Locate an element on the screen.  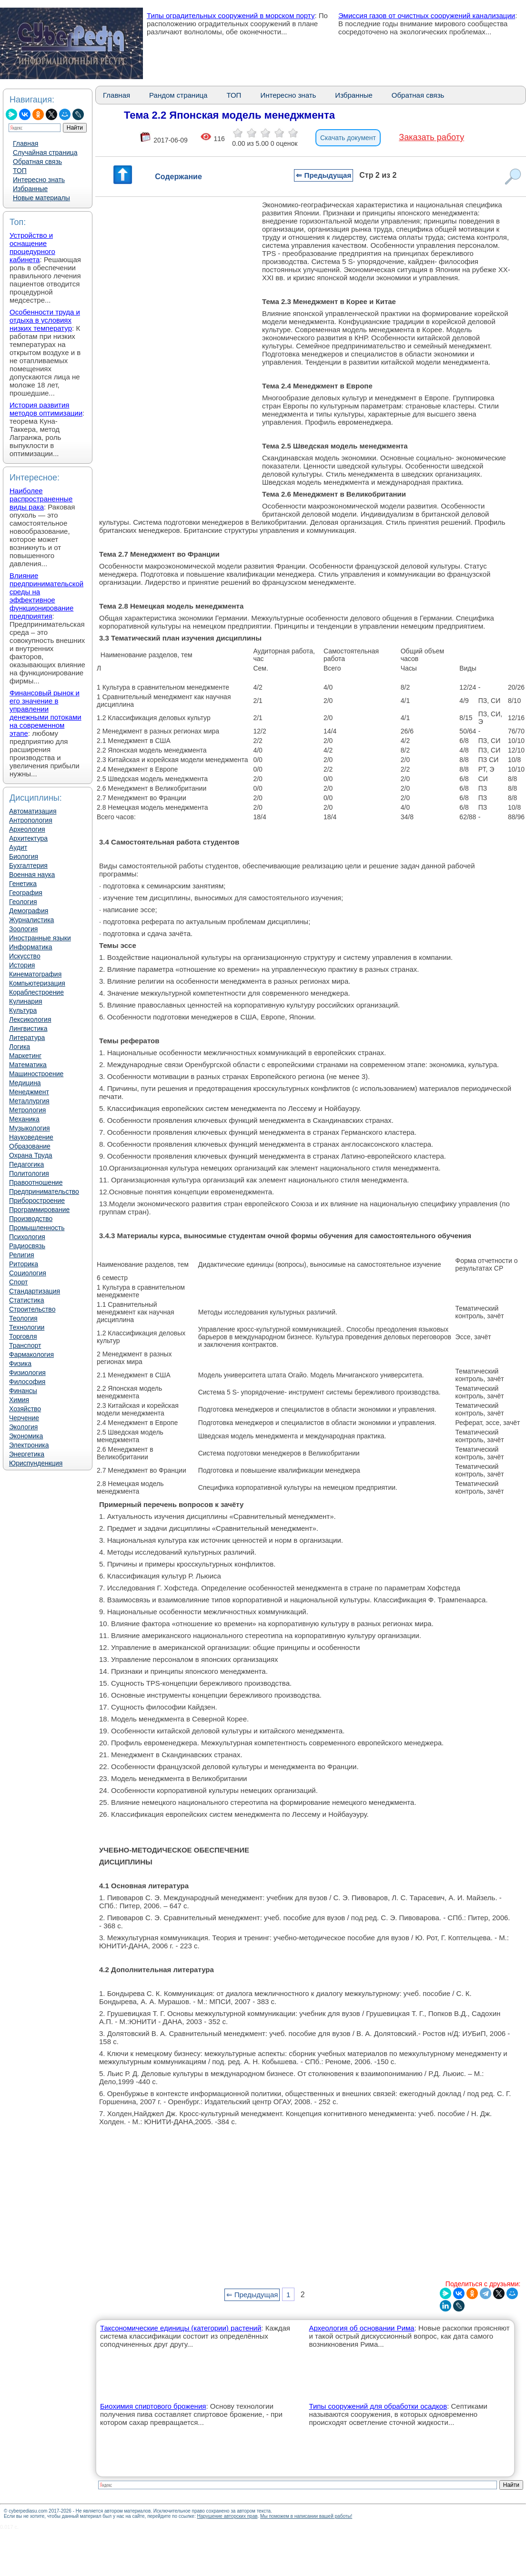
Типы сооружений для обработки осадков is located at coordinates (378, 2406).